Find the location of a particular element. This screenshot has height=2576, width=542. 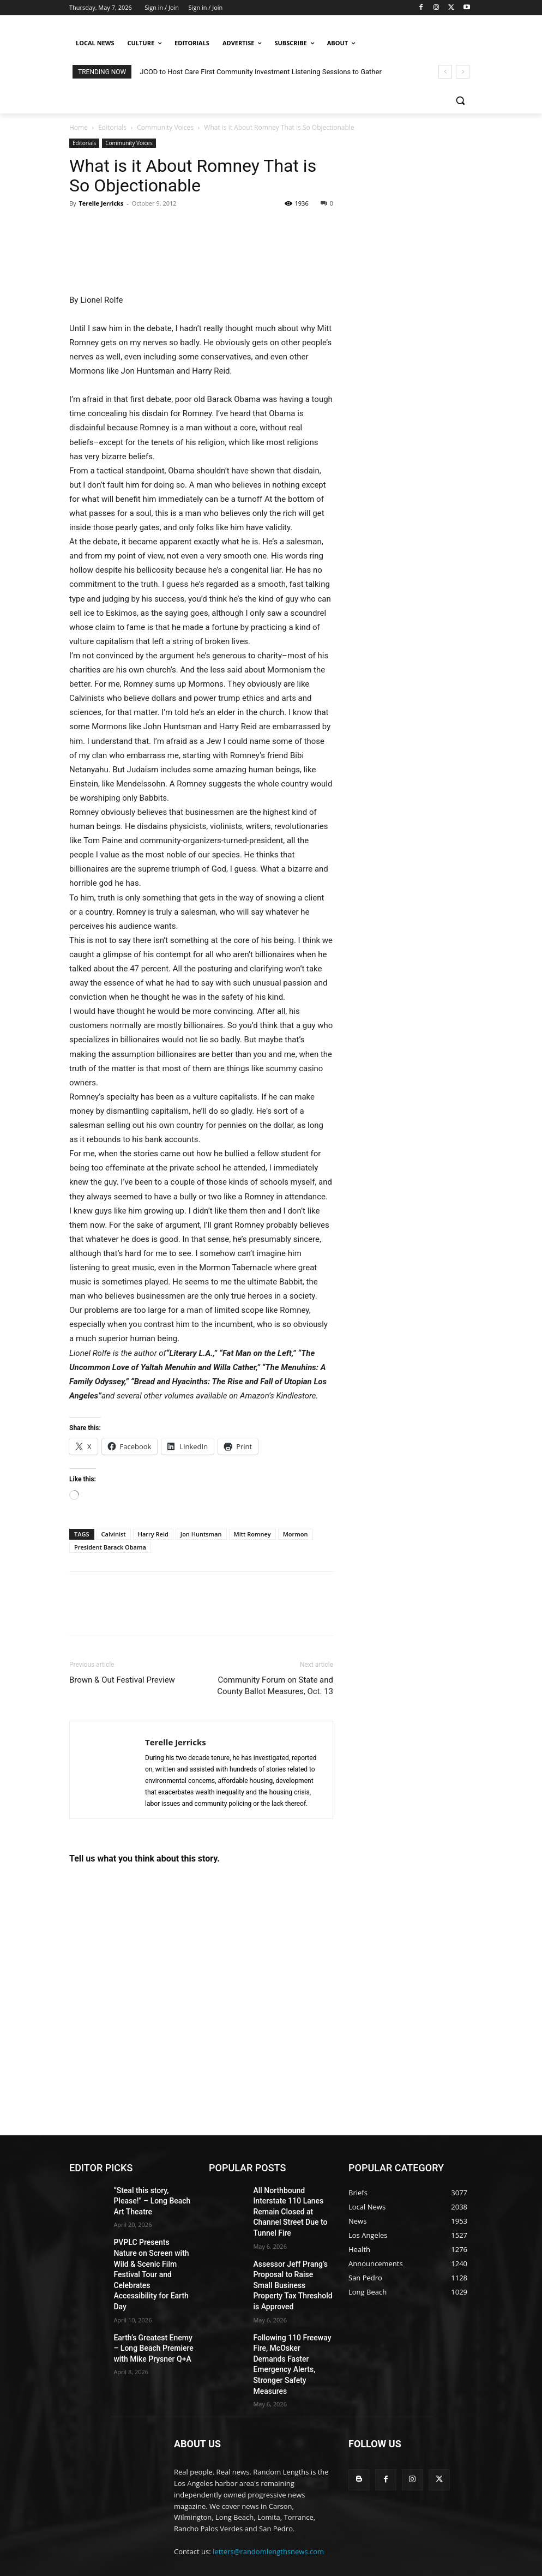

letters@randomlengthsnews.com is located at coordinates (268, 2490).